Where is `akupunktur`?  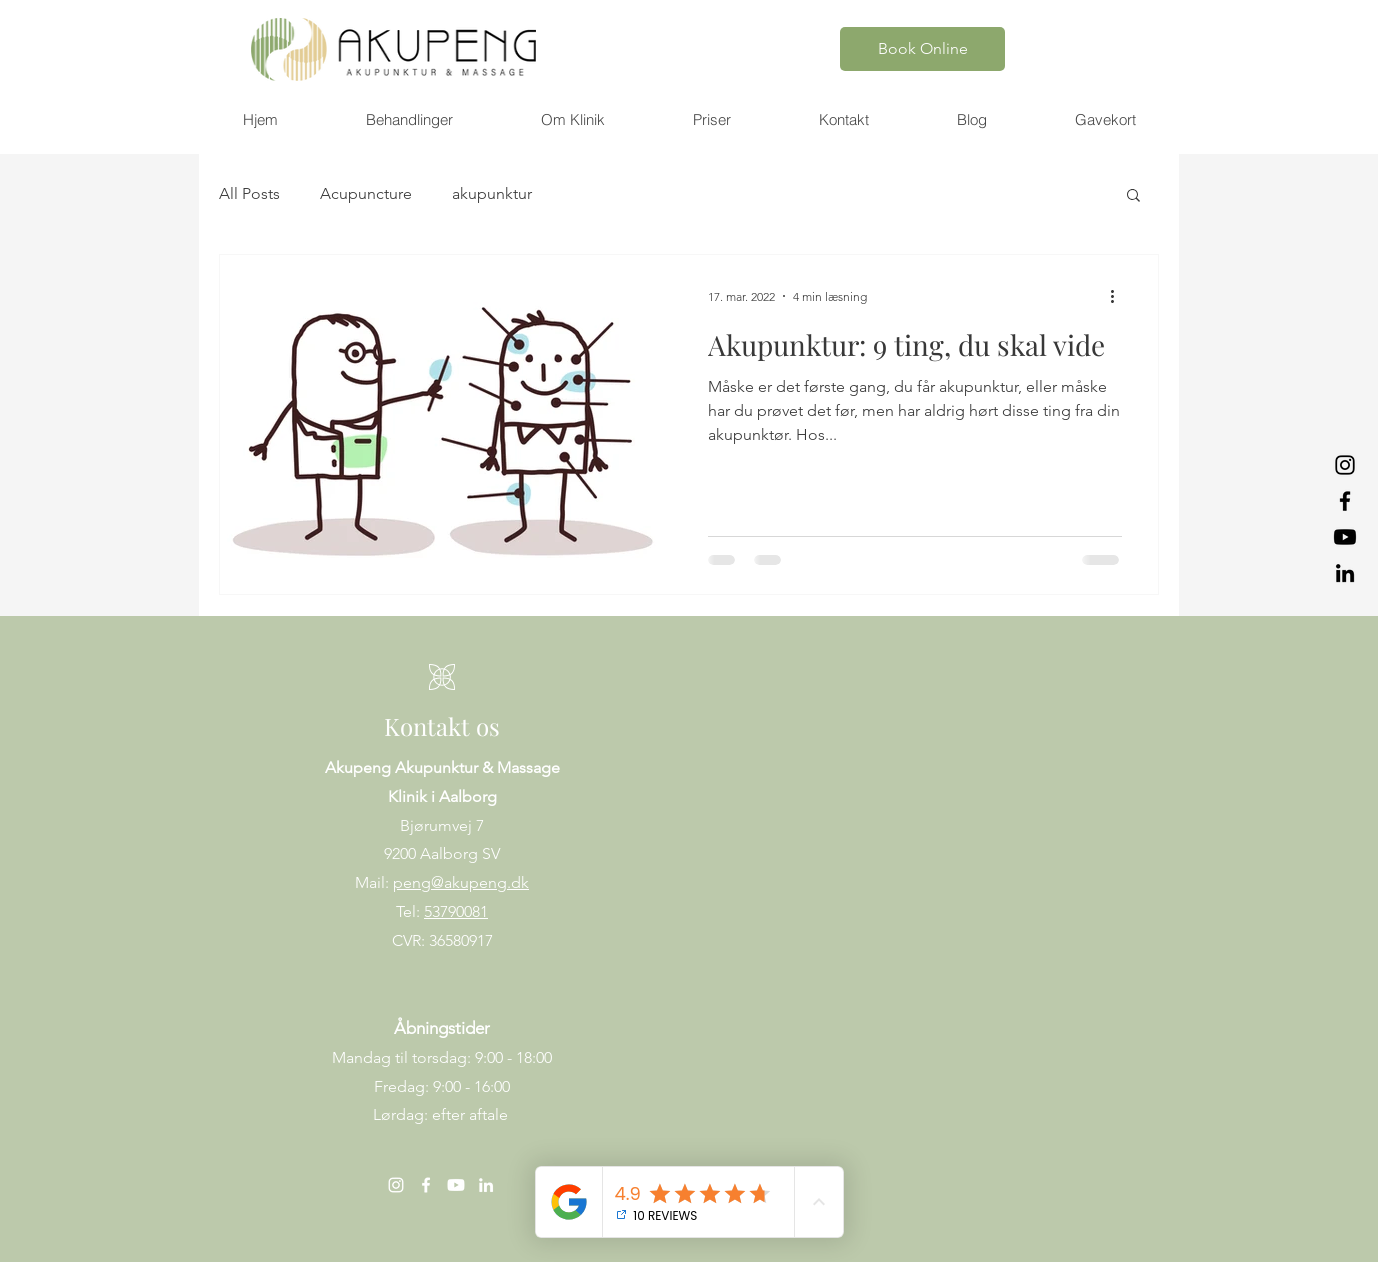
akupunktur is located at coordinates (492, 193).